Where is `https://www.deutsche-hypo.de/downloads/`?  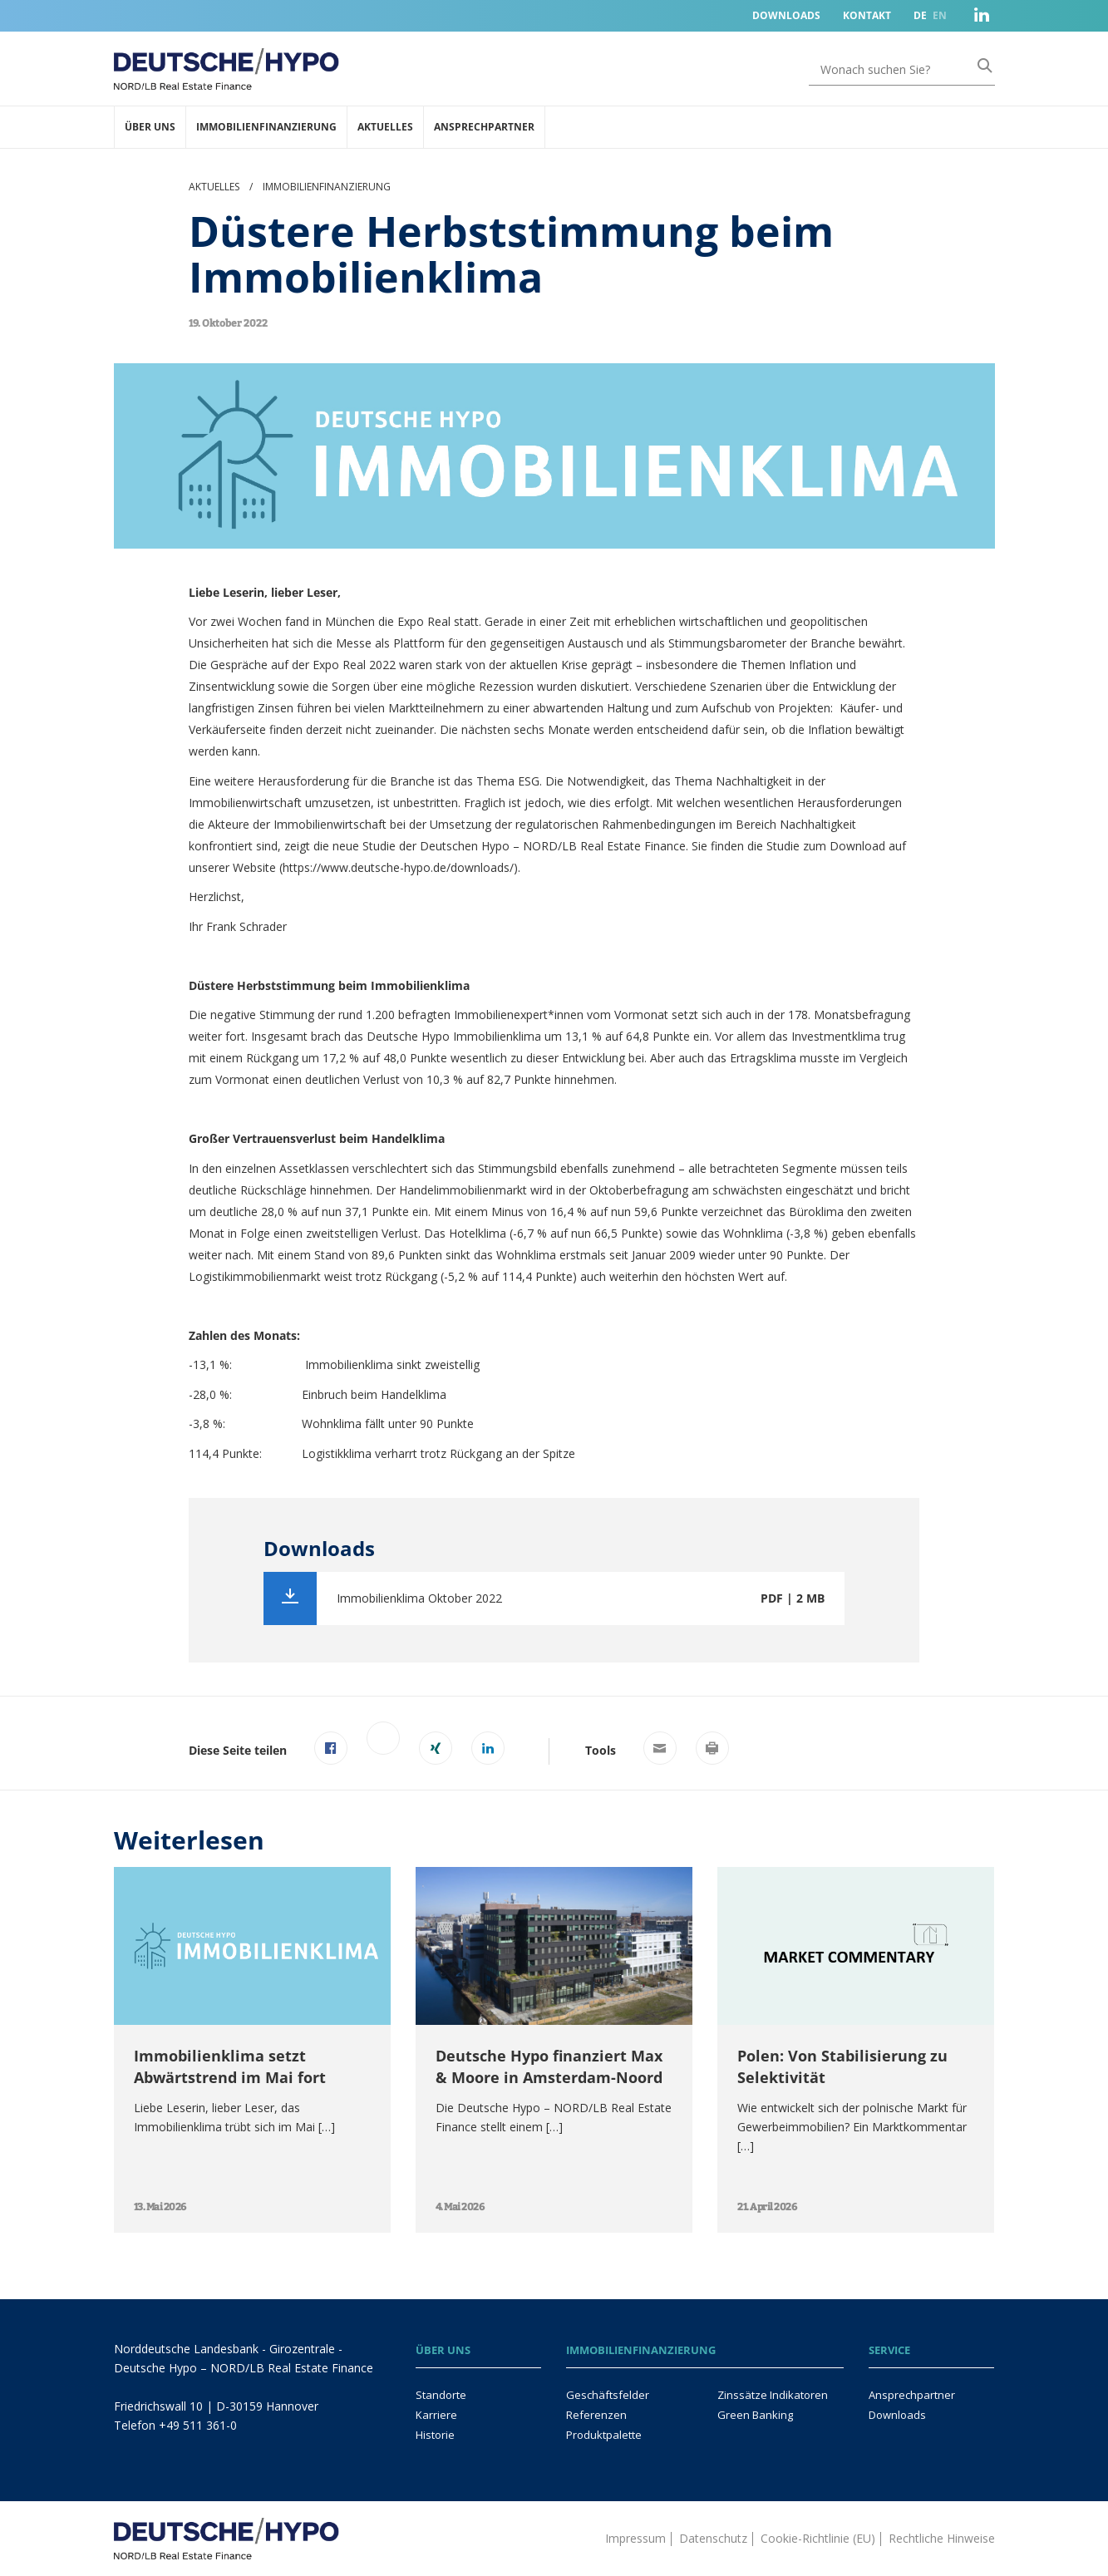
https://www.deutsche-hypo.de/downloads/ is located at coordinates (398, 867).